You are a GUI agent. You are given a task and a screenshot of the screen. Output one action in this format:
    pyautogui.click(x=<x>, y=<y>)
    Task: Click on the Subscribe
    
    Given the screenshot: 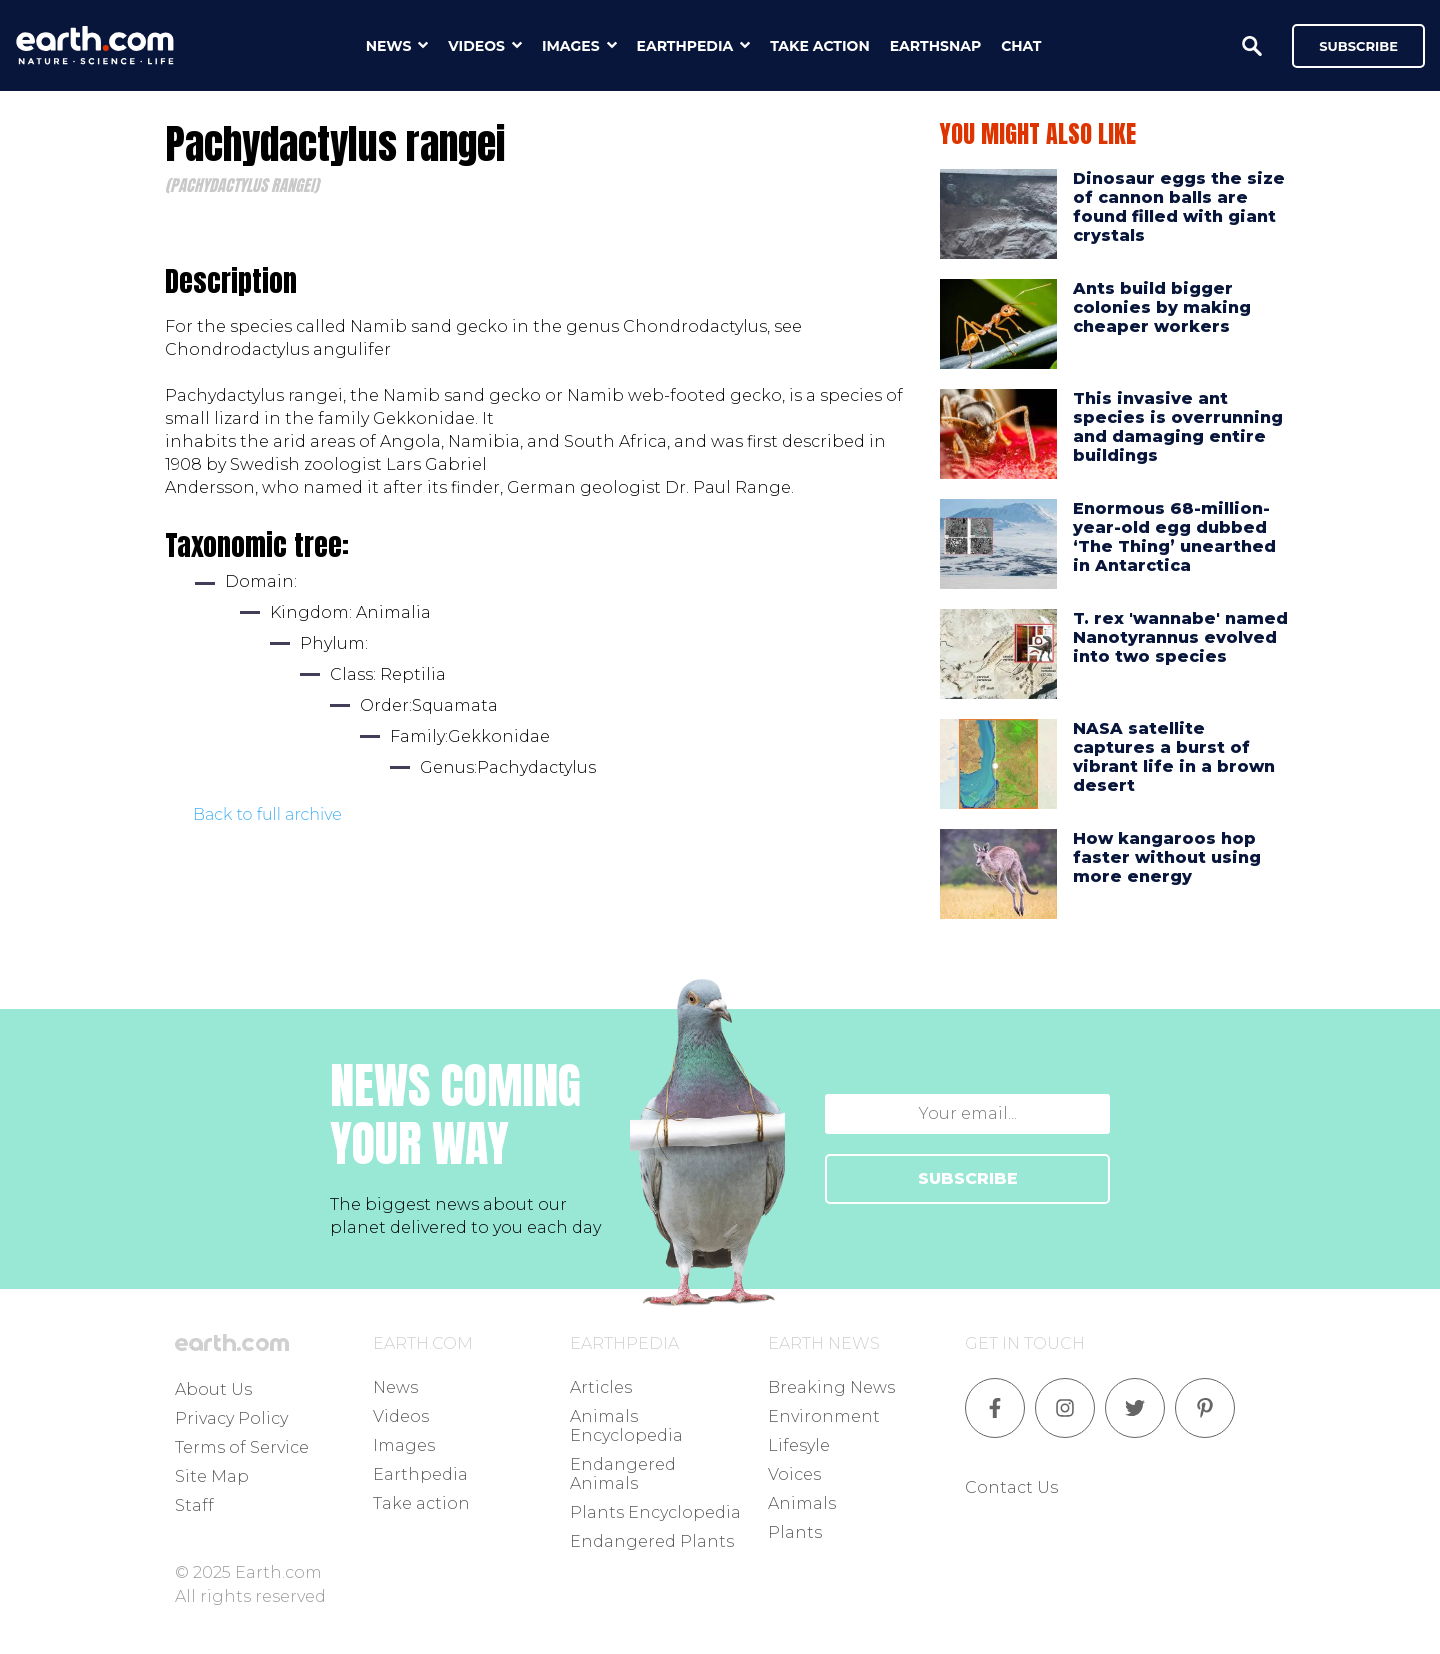 What is the action you would take?
    pyautogui.click(x=1358, y=46)
    